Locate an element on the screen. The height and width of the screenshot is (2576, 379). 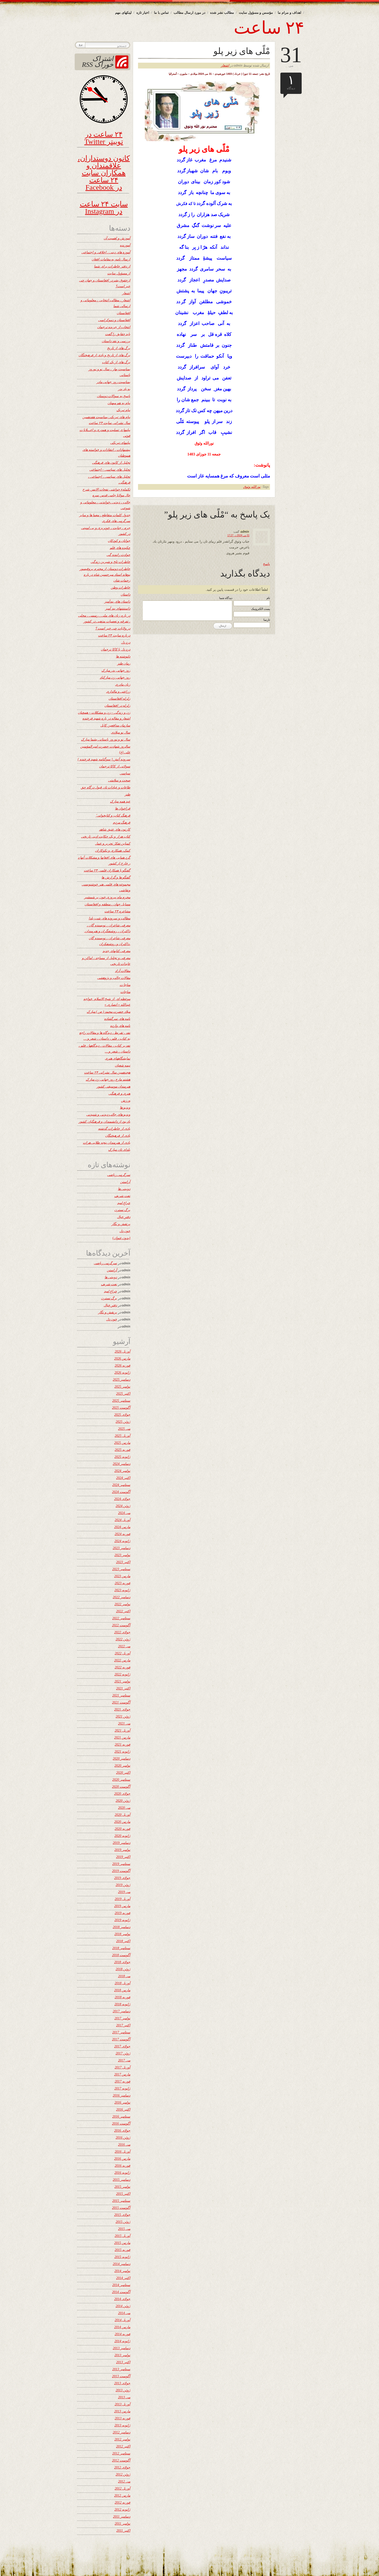
مارس 2024 is located at coordinates (122, 1527).